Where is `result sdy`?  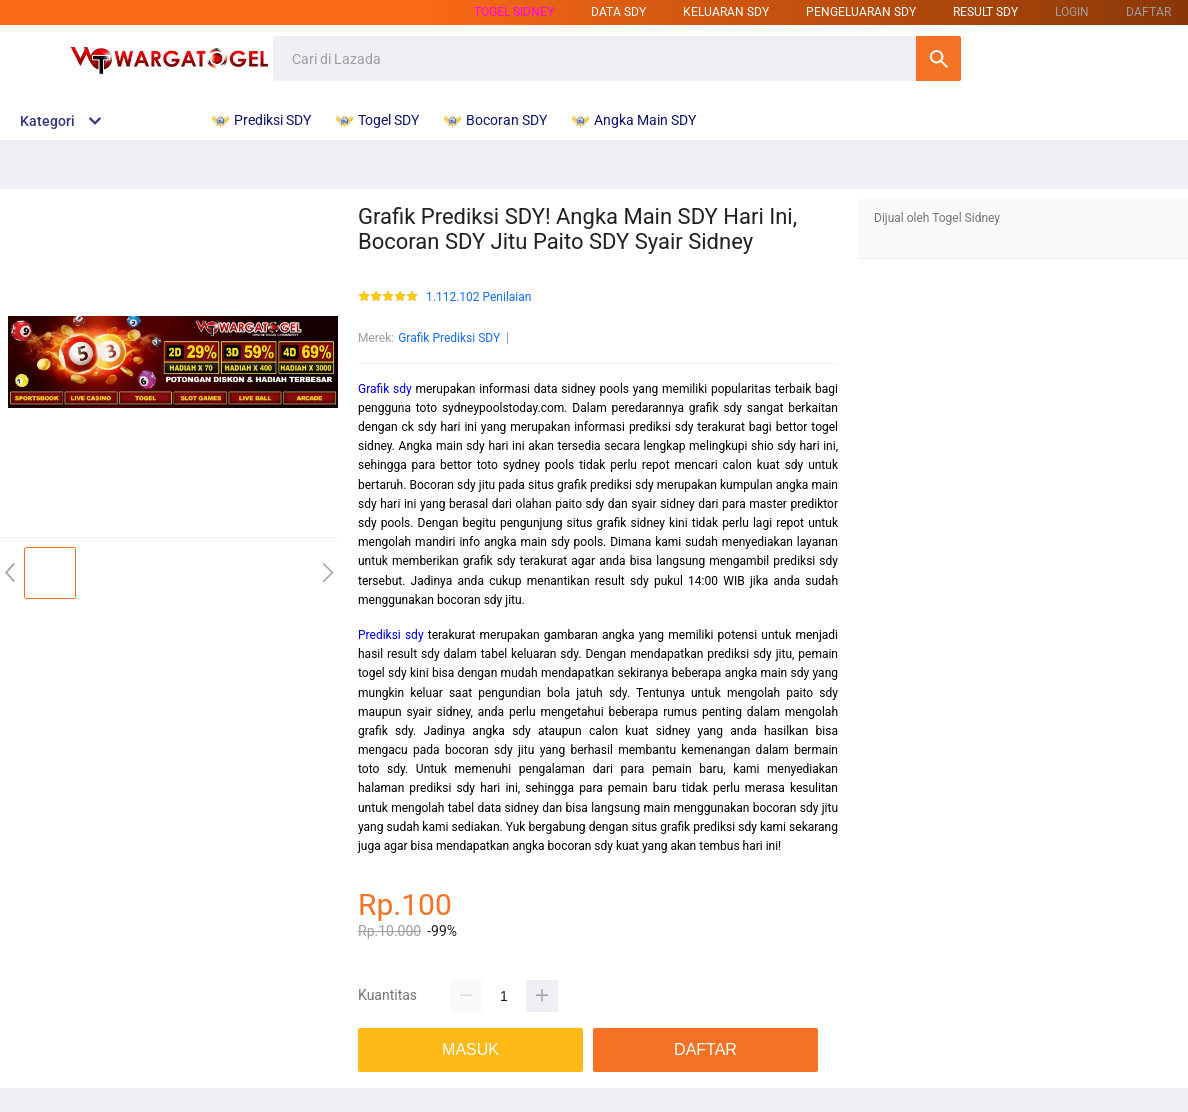 result sdy is located at coordinates (985, 12).